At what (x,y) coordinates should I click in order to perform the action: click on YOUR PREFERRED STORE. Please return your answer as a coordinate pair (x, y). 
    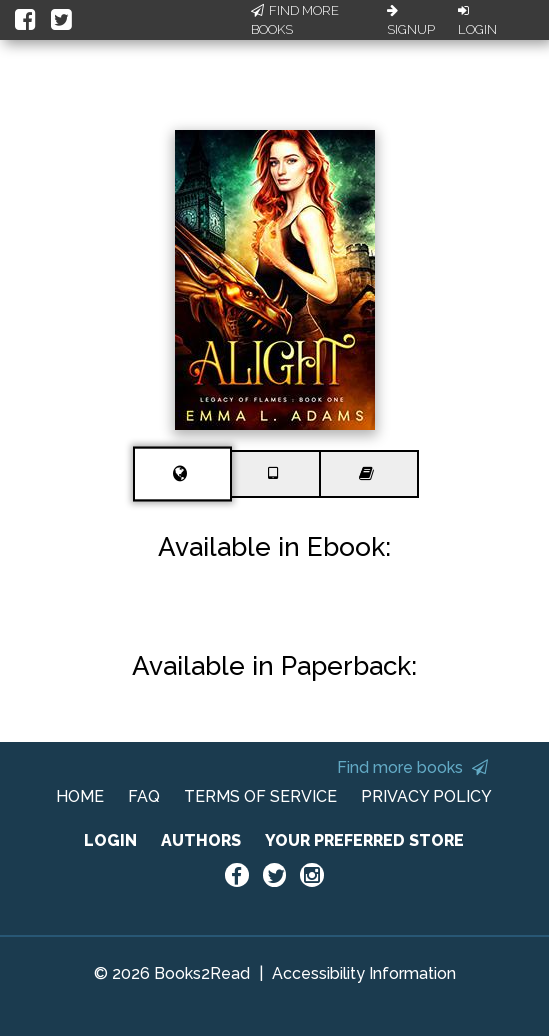
    Looking at the image, I should click on (364, 840).